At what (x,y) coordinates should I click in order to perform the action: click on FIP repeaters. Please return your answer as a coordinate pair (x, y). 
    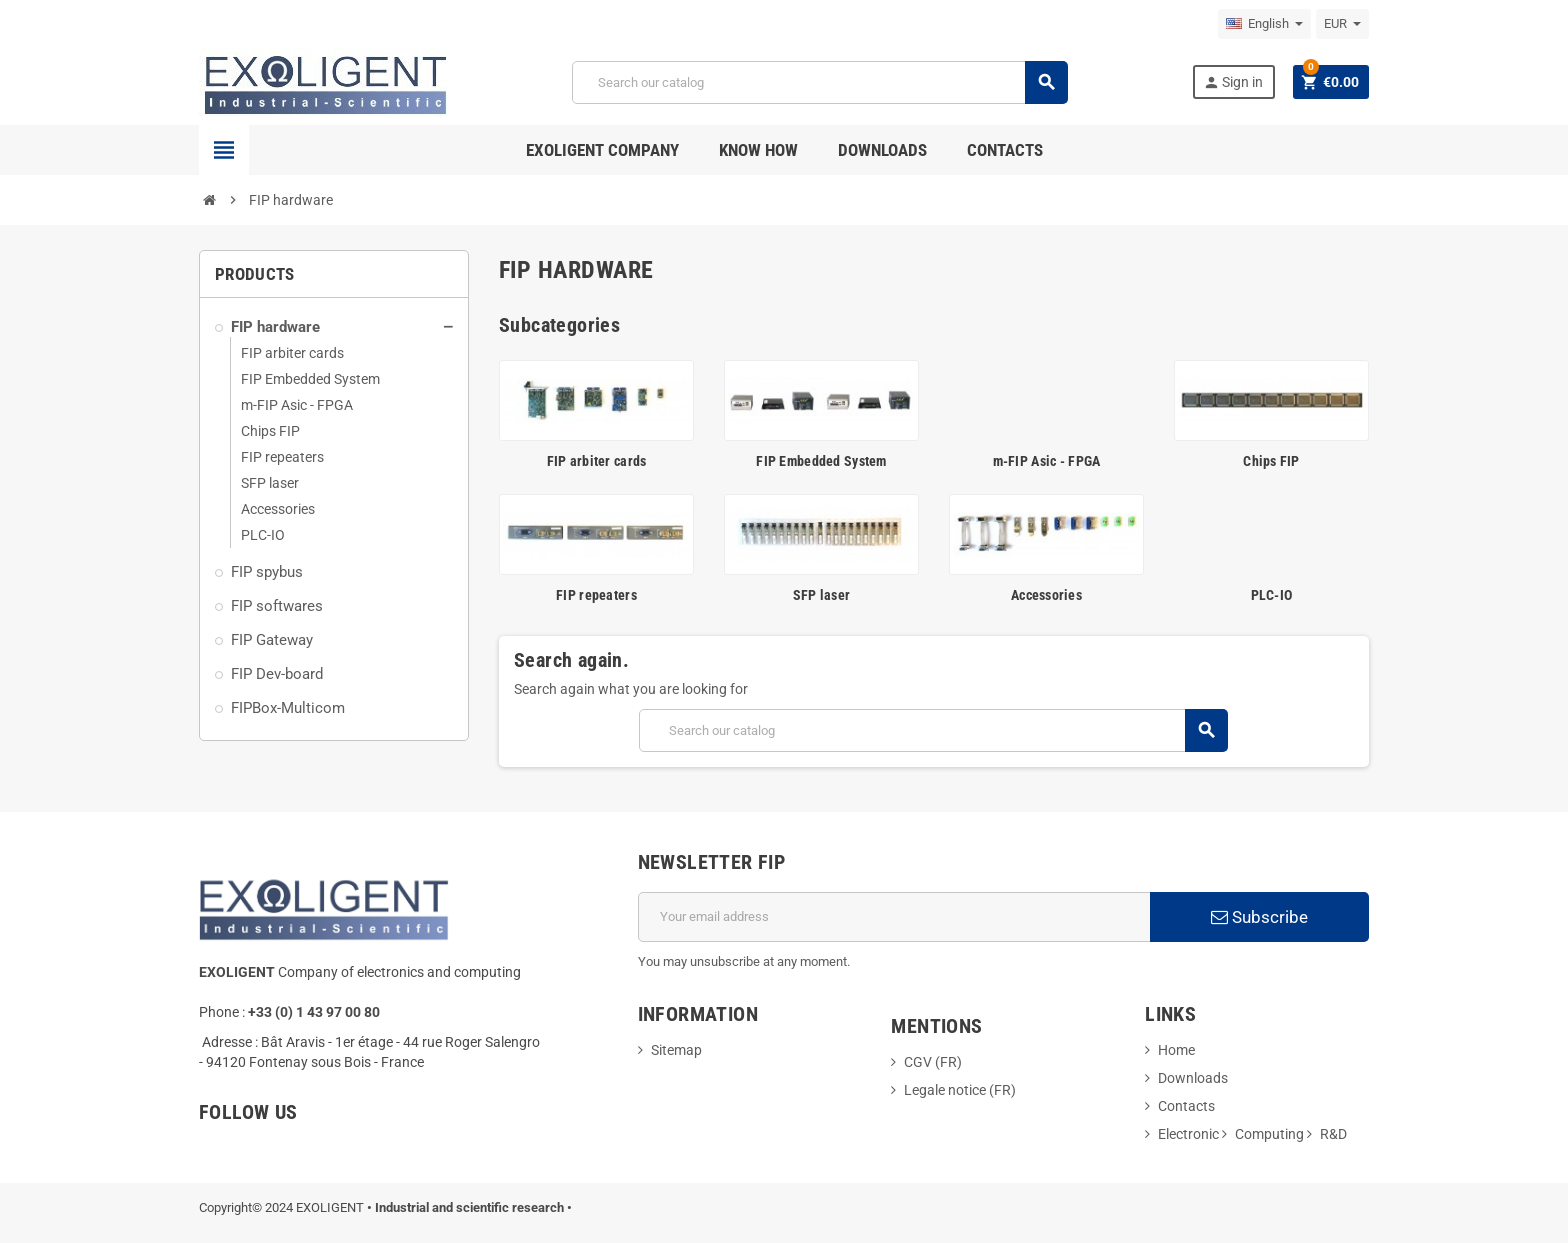
    Looking at the image, I should click on (596, 595).